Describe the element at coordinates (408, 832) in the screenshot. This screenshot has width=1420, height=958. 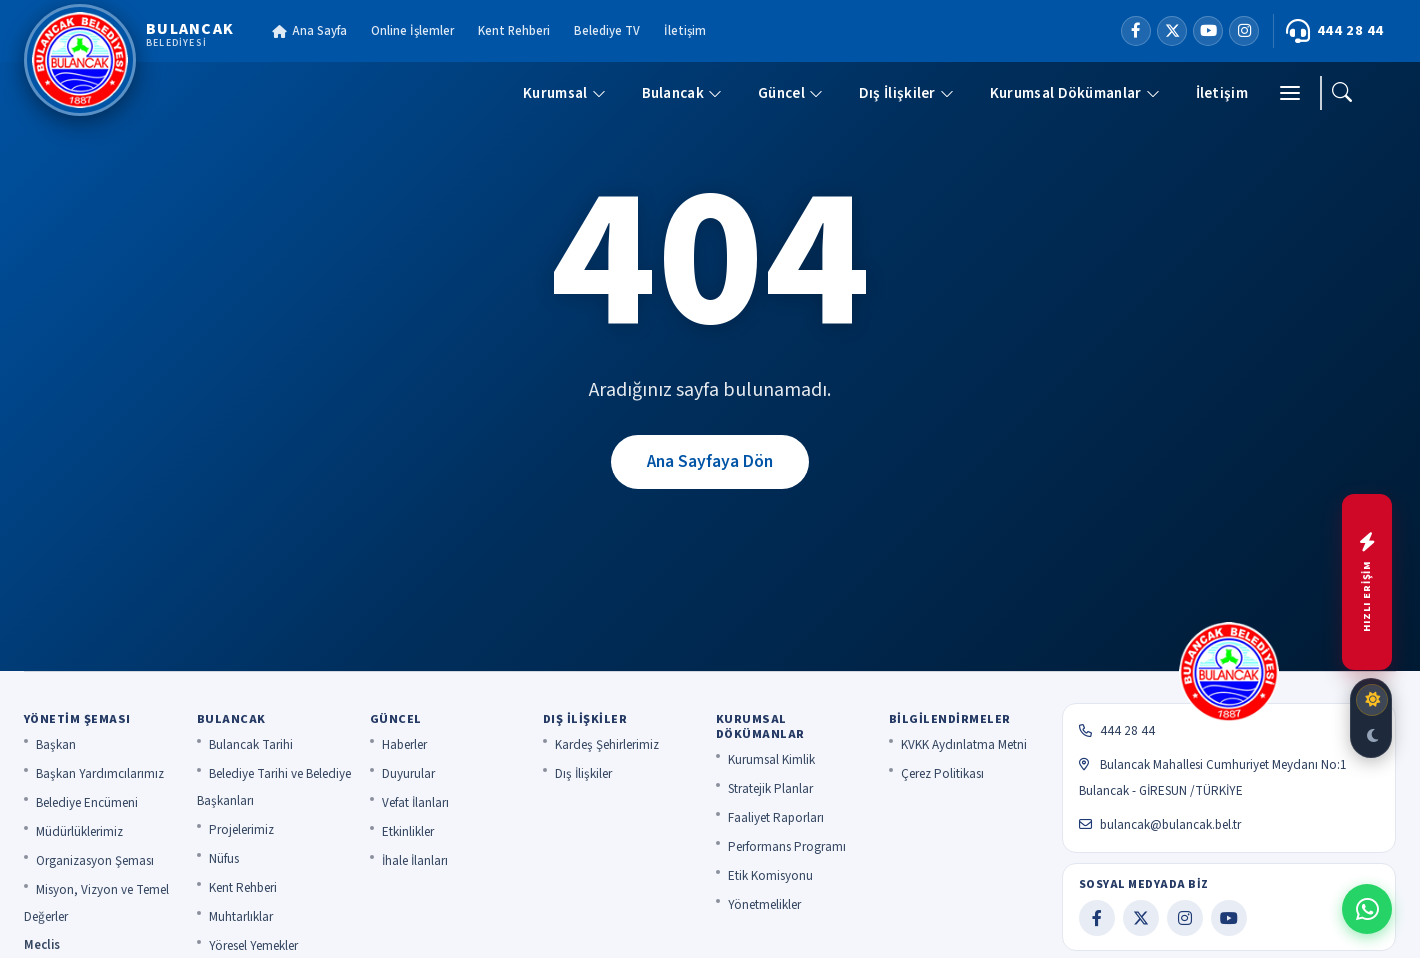
I see `Etkinlikler` at that location.